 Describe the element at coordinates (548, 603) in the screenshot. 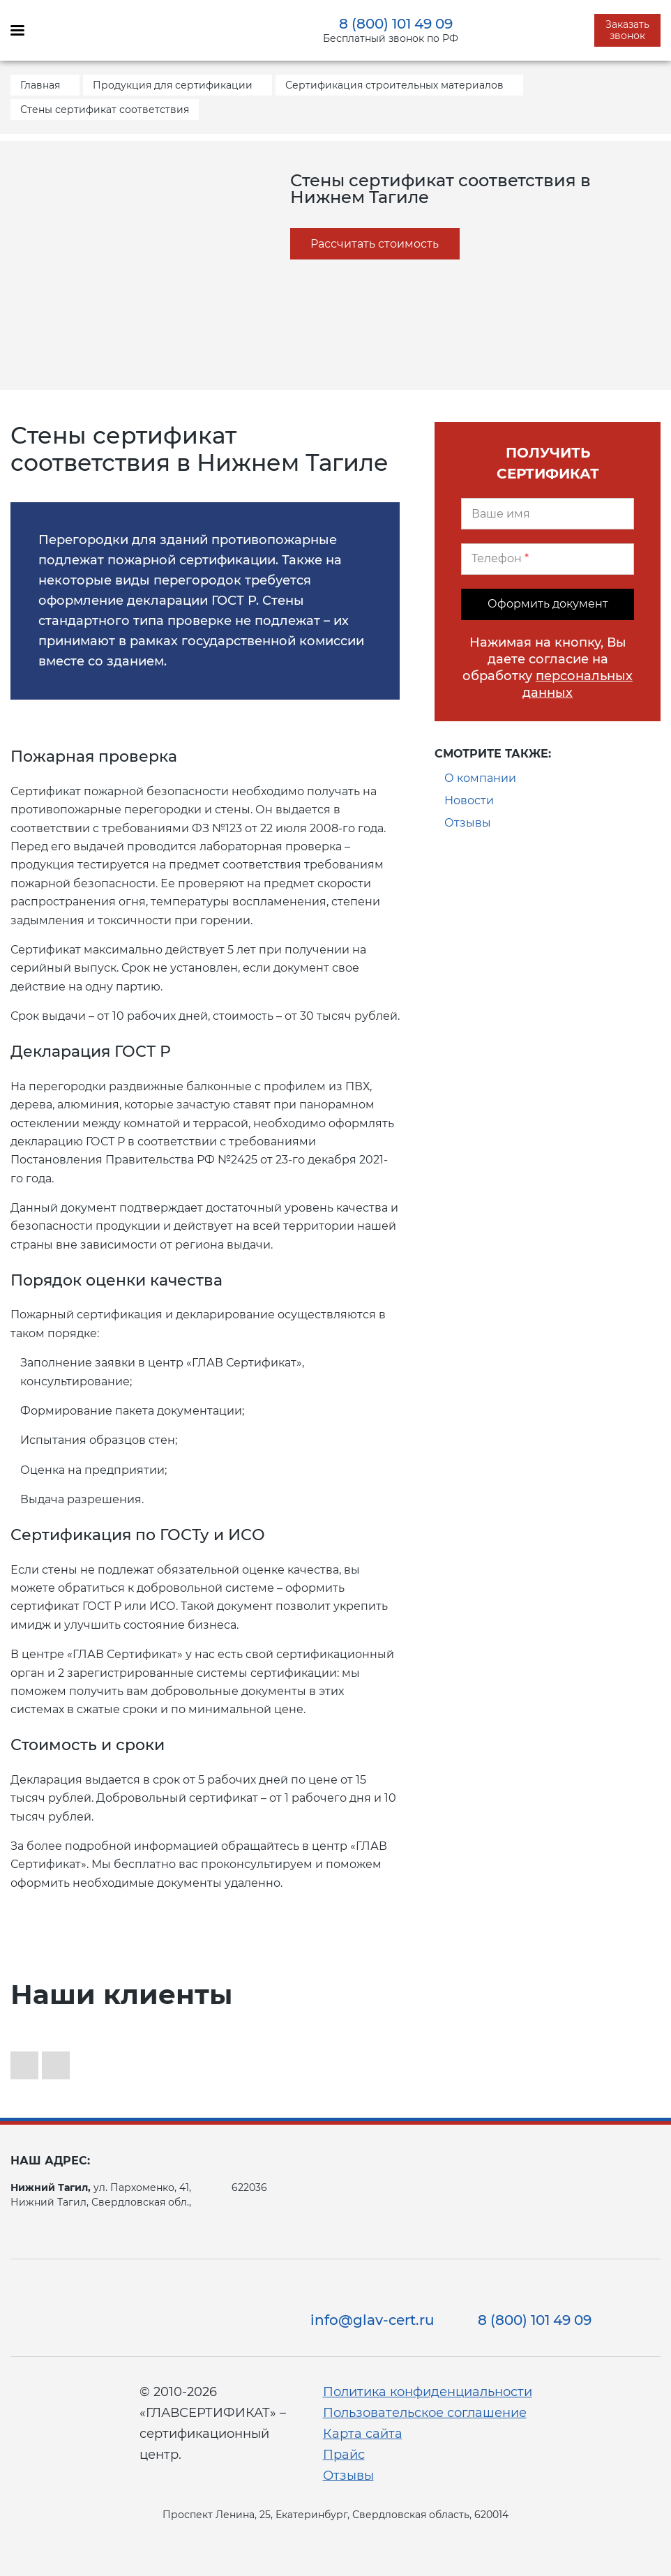

I see `Оформить документ` at that location.